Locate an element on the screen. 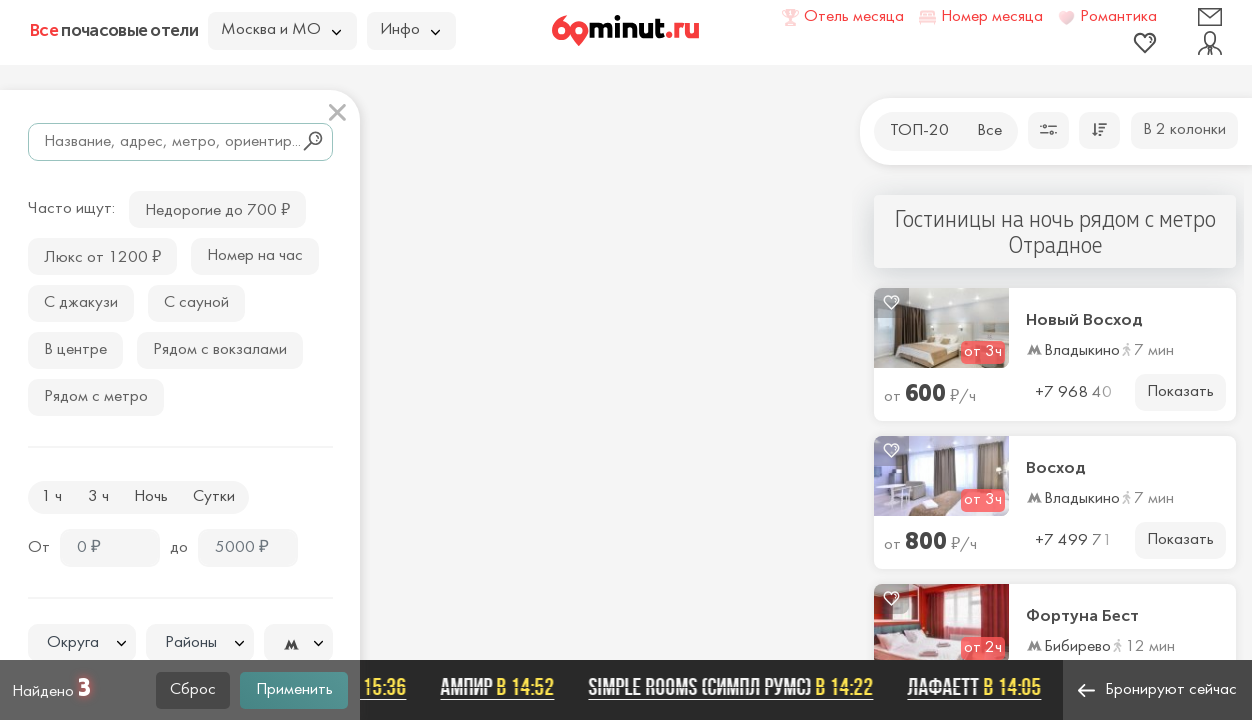 The image size is (1252, 720). [textbox] is located at coordinates (82, 643).